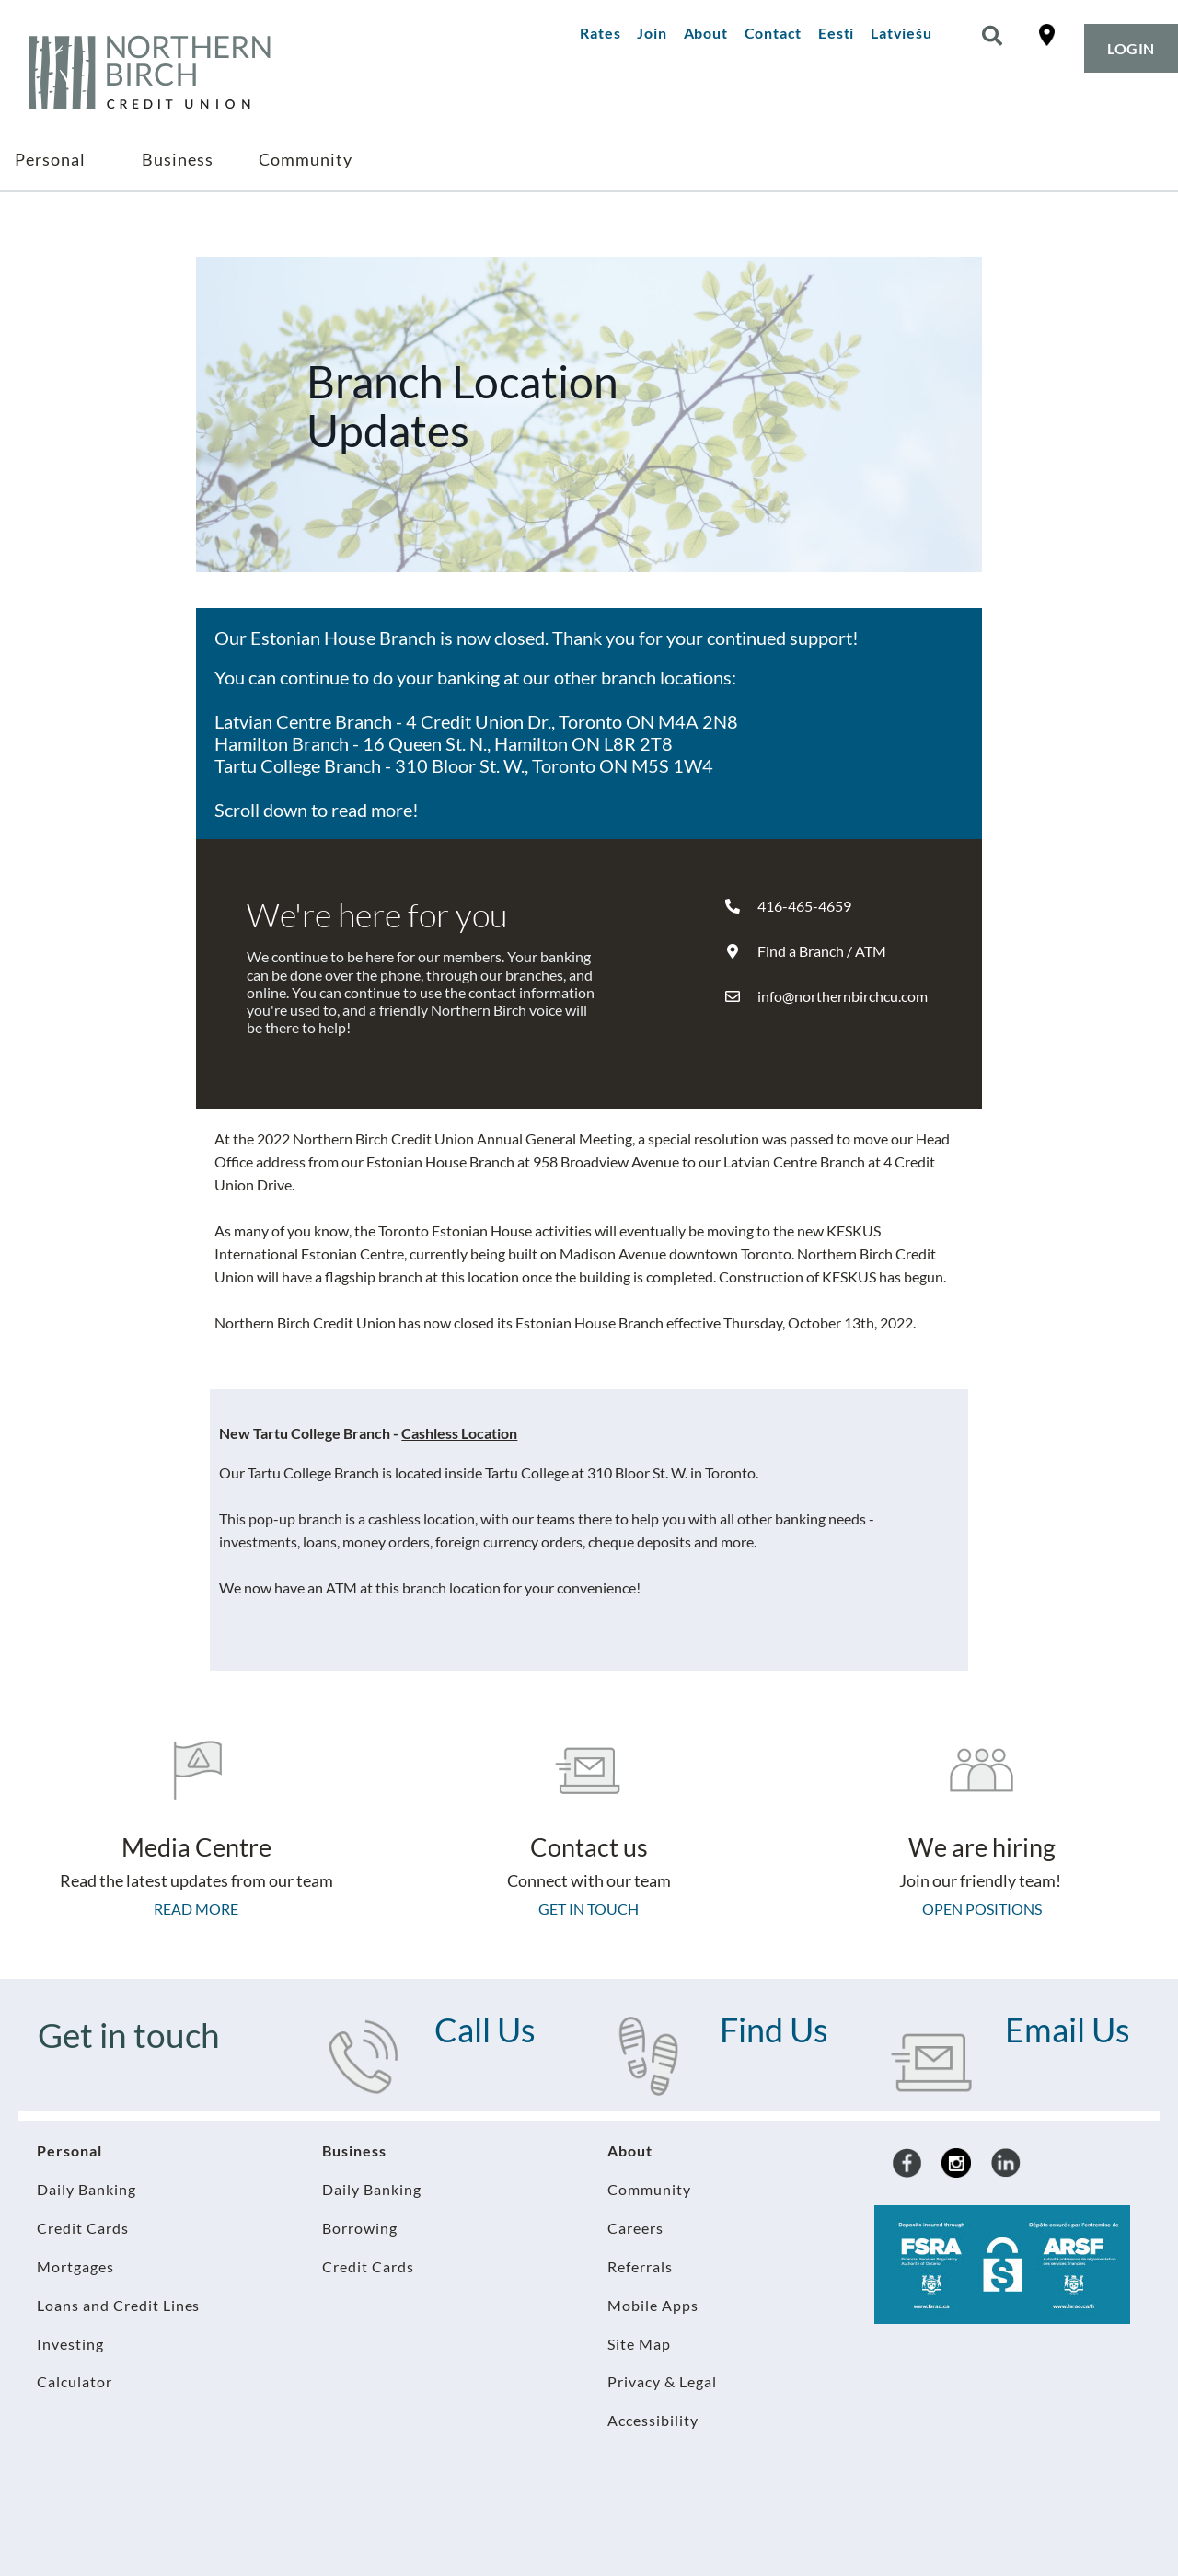 The width and height of the screenshot is (1178, 2576). I want to click on [Search], so click(992, 36).